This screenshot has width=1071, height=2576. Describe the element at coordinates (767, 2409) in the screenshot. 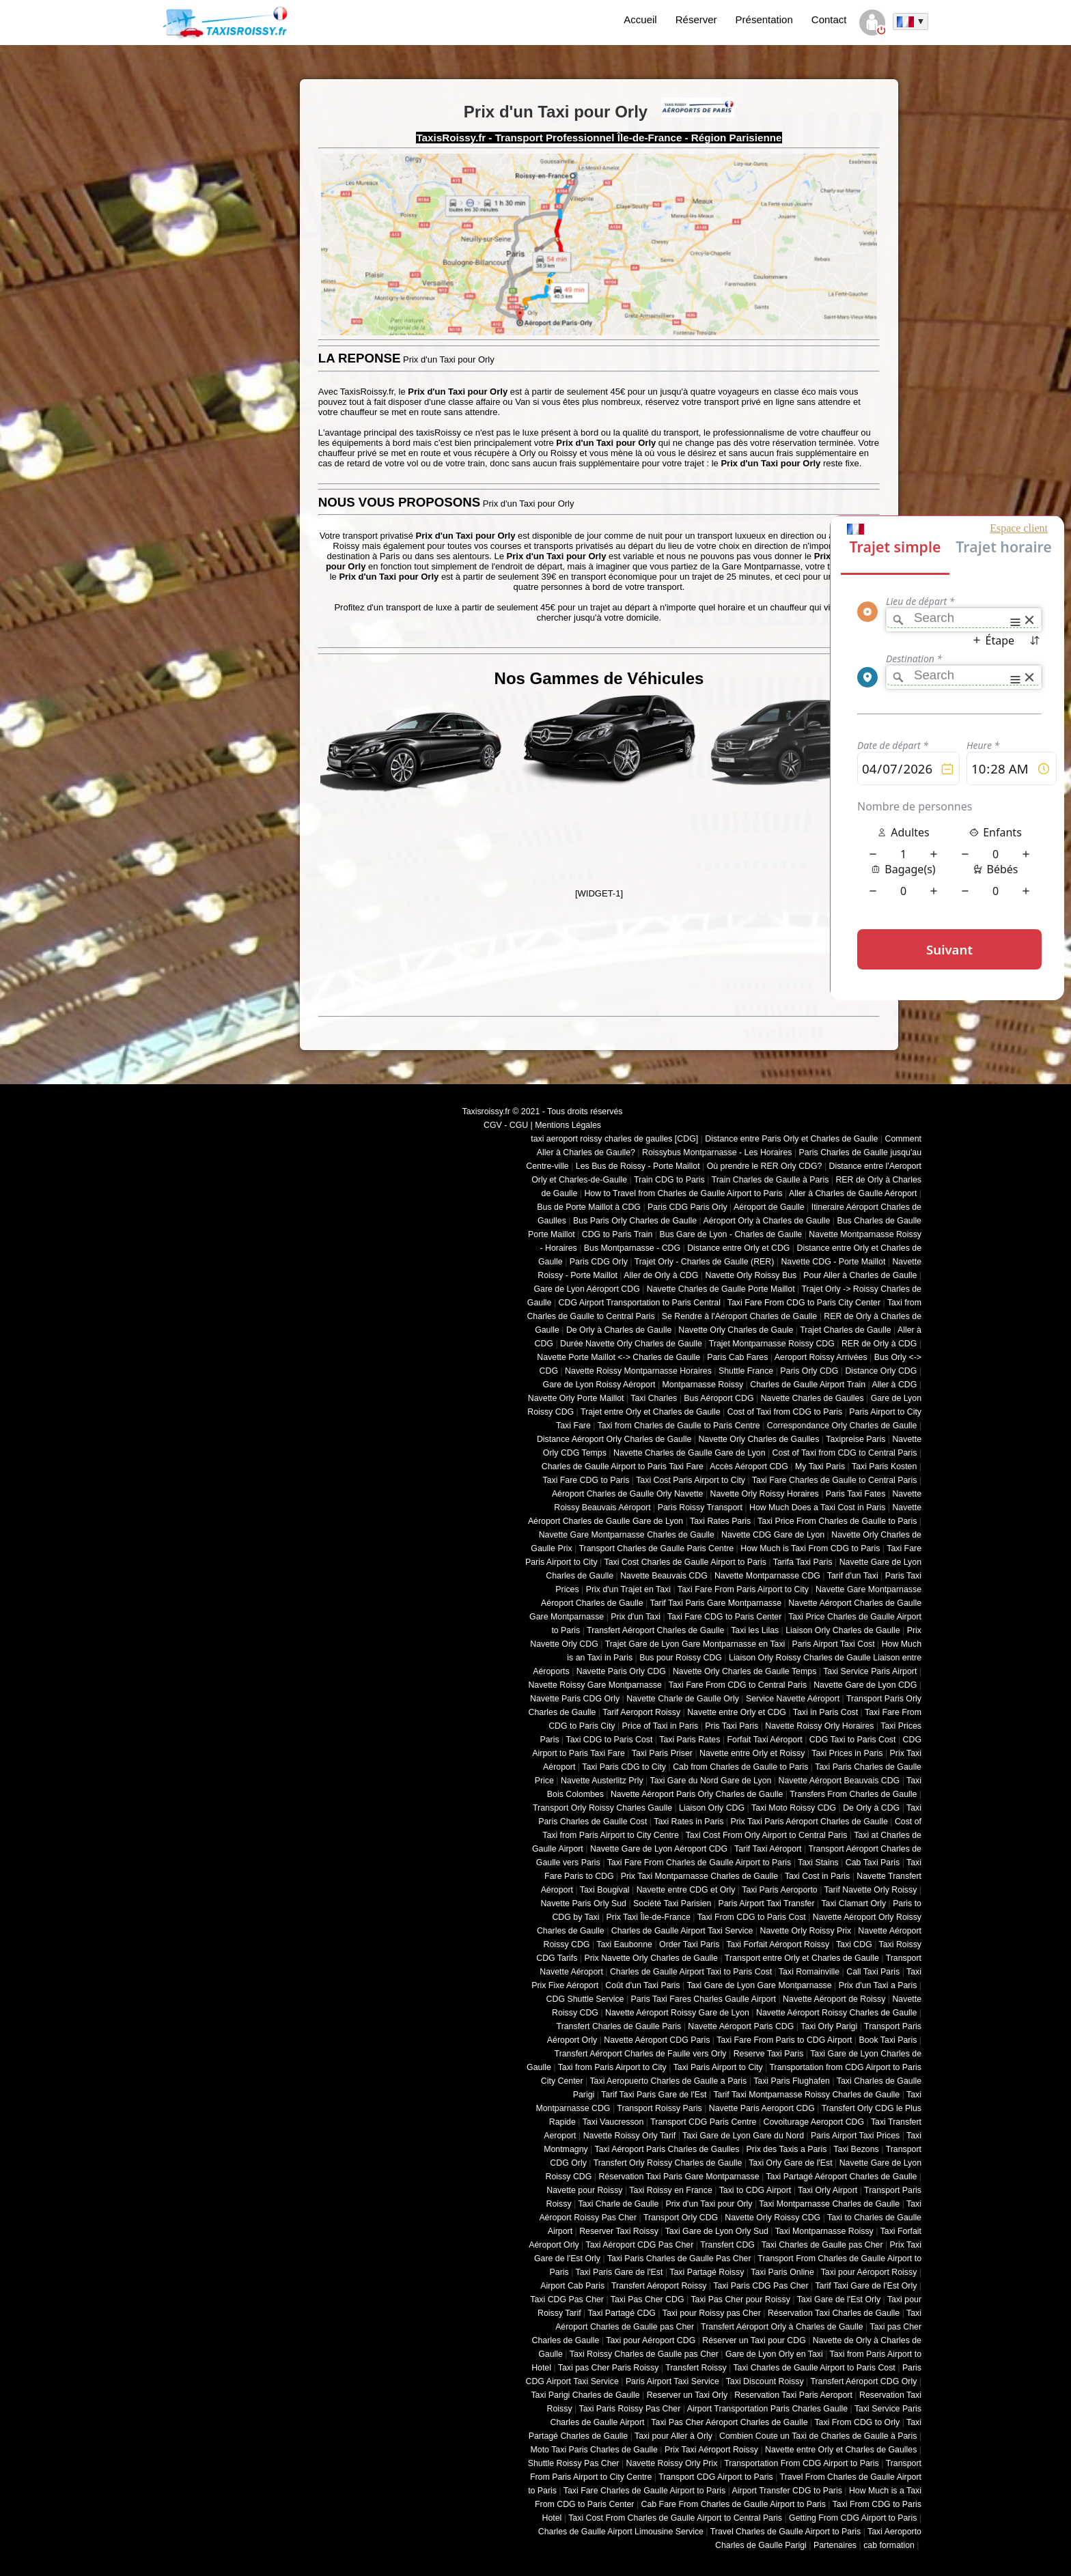

I see `Airport Transportation Paris Charles Gaulle` at that location.